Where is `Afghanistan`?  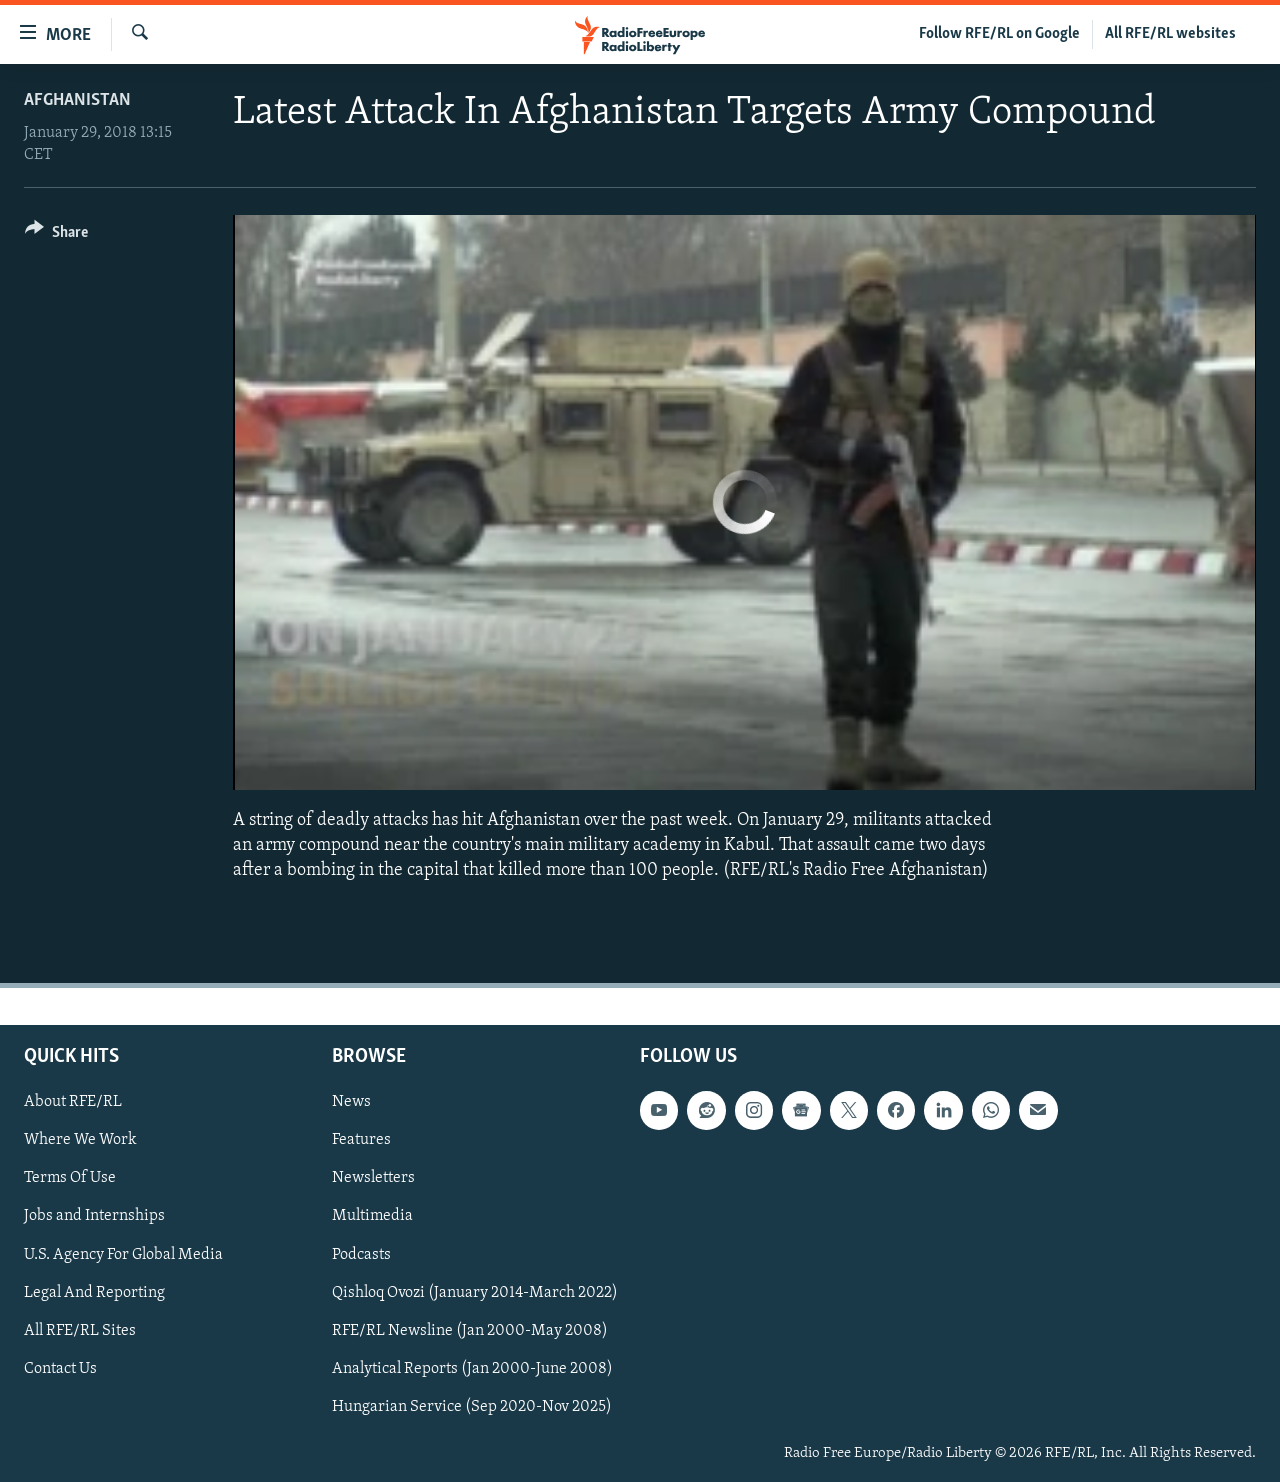
Afghanistan is located at coordinates (77, 100).